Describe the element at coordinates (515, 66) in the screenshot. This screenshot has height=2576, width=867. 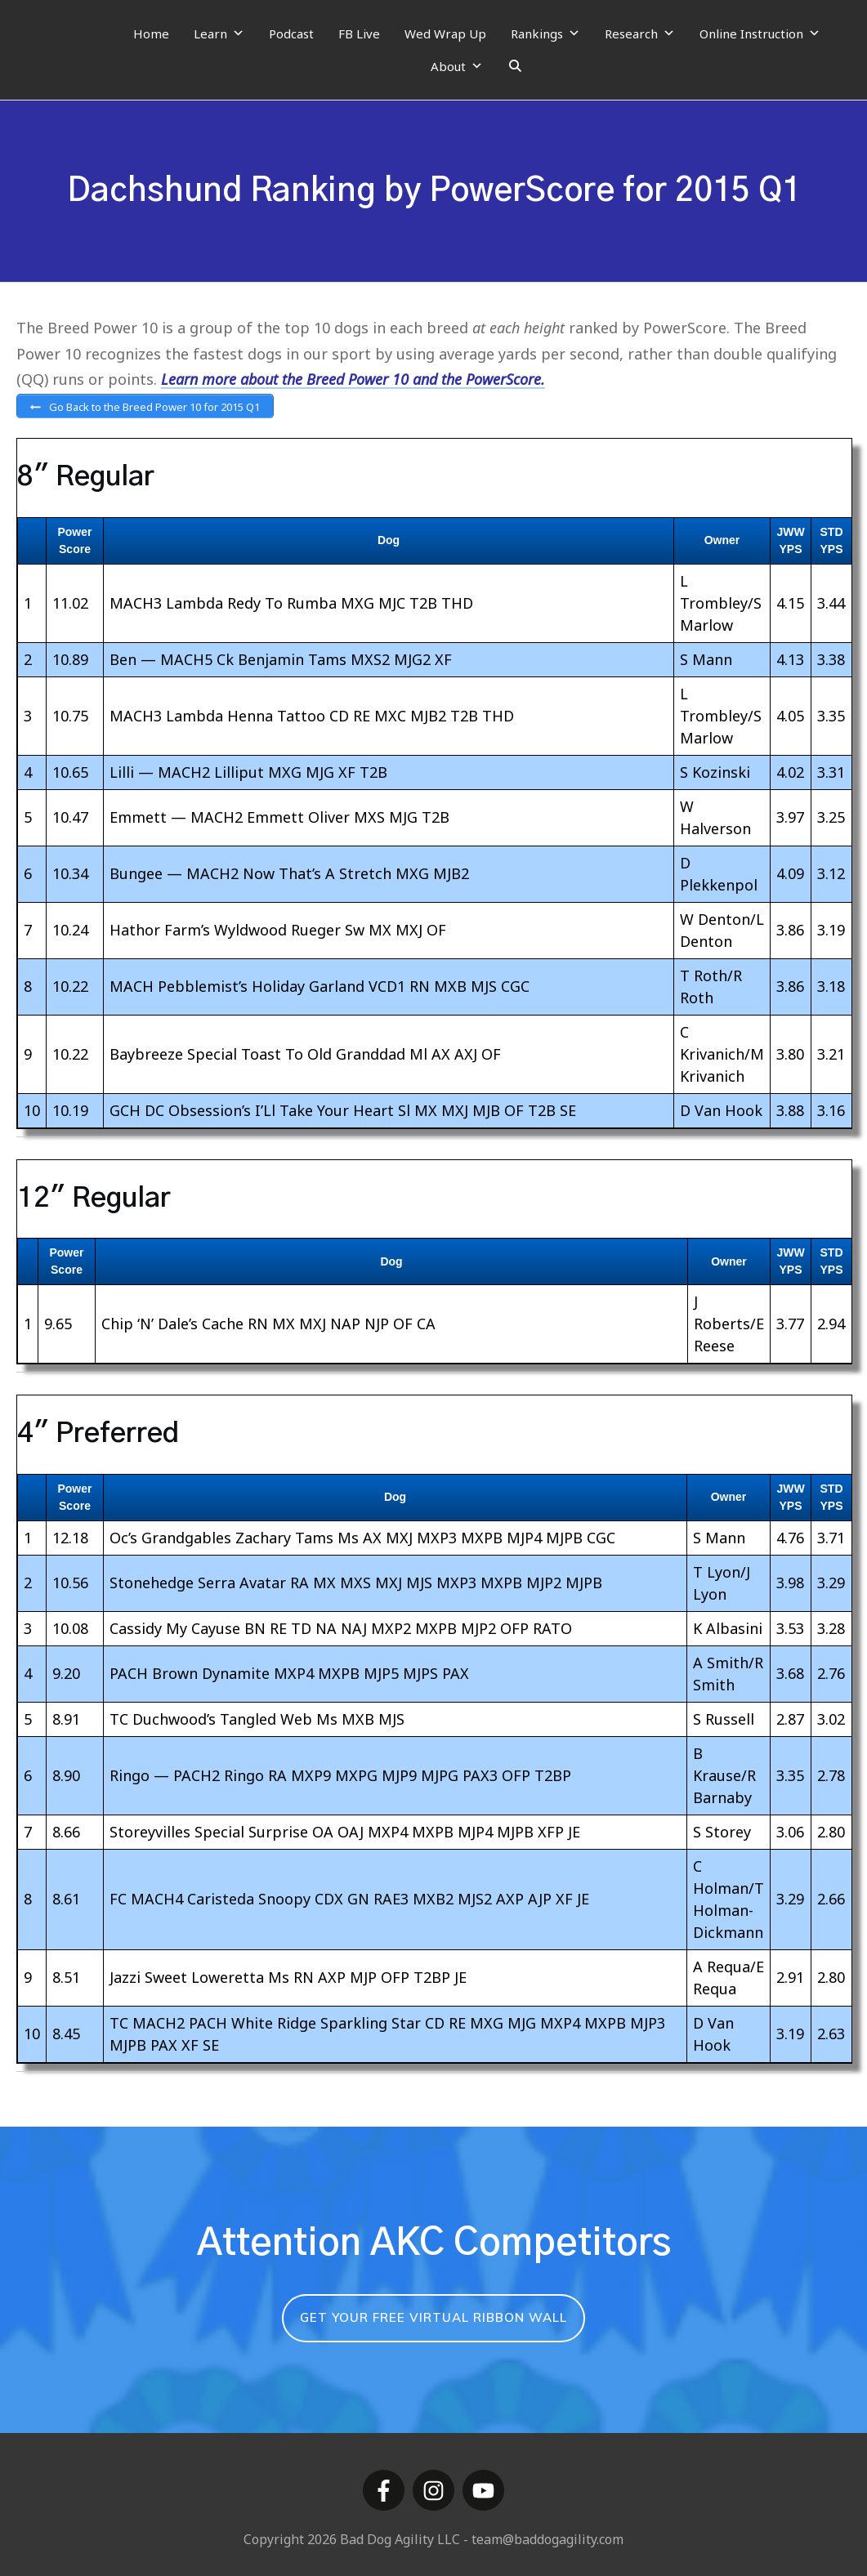
I see `[Search]` at that location.